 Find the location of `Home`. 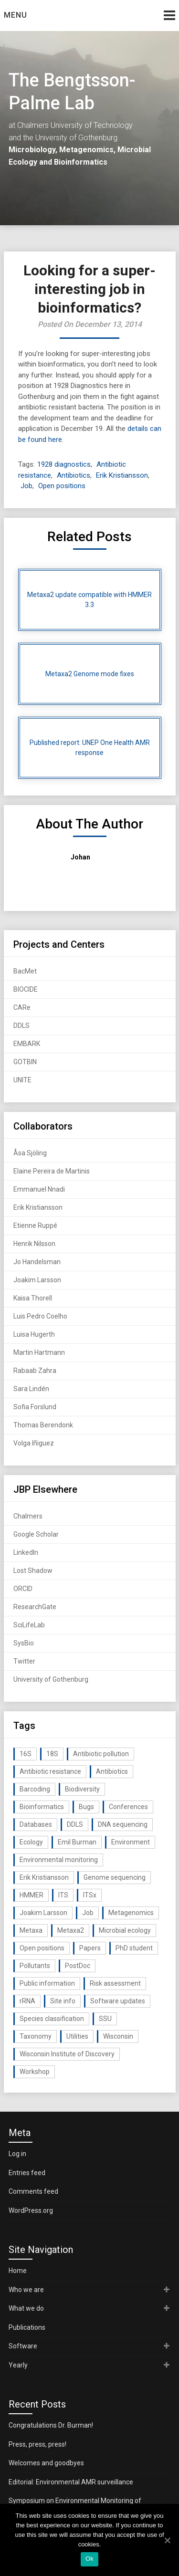

Home is located at coordinates (18, 2270).